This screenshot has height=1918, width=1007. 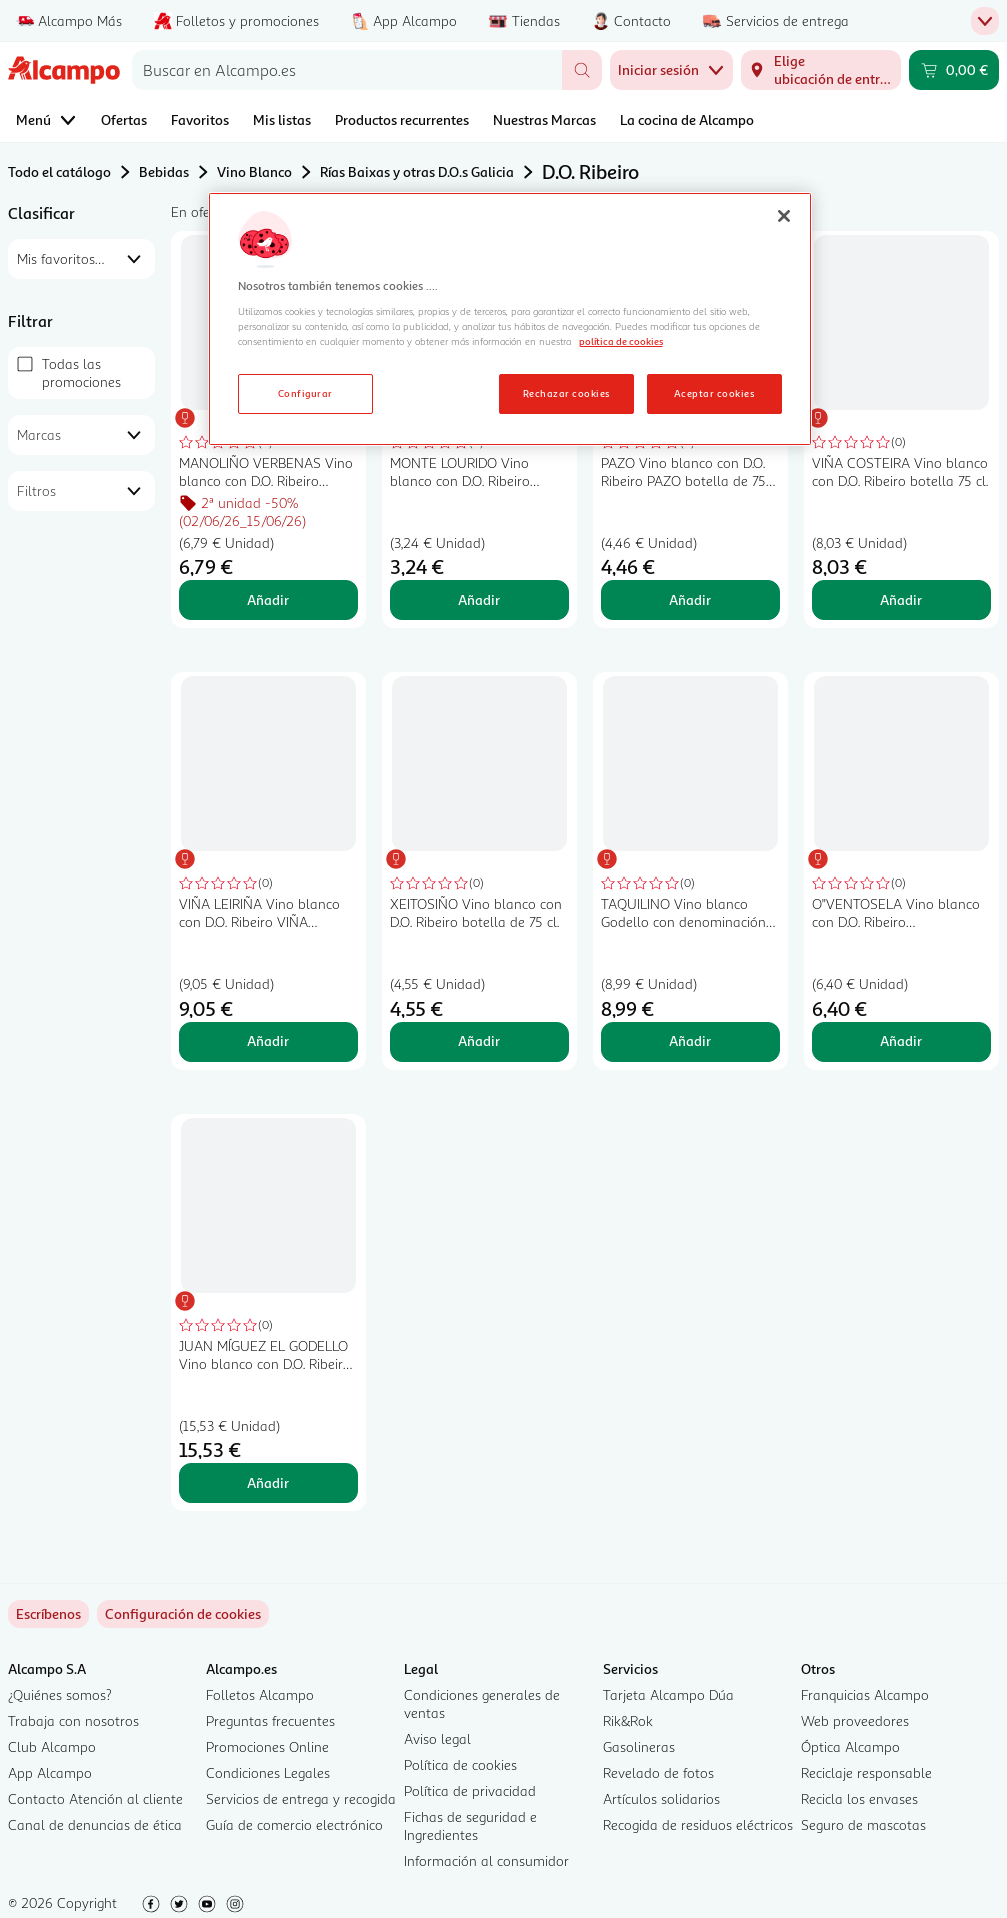 I want to click on Añadir [Añadir JUAN MÍGUEZ EL GODELLO Vino blanco con D.O. Ribeiro JUAN MÍGUEZ El godello botella de 70 cl. al carrito], so click(x=268, y=1482).